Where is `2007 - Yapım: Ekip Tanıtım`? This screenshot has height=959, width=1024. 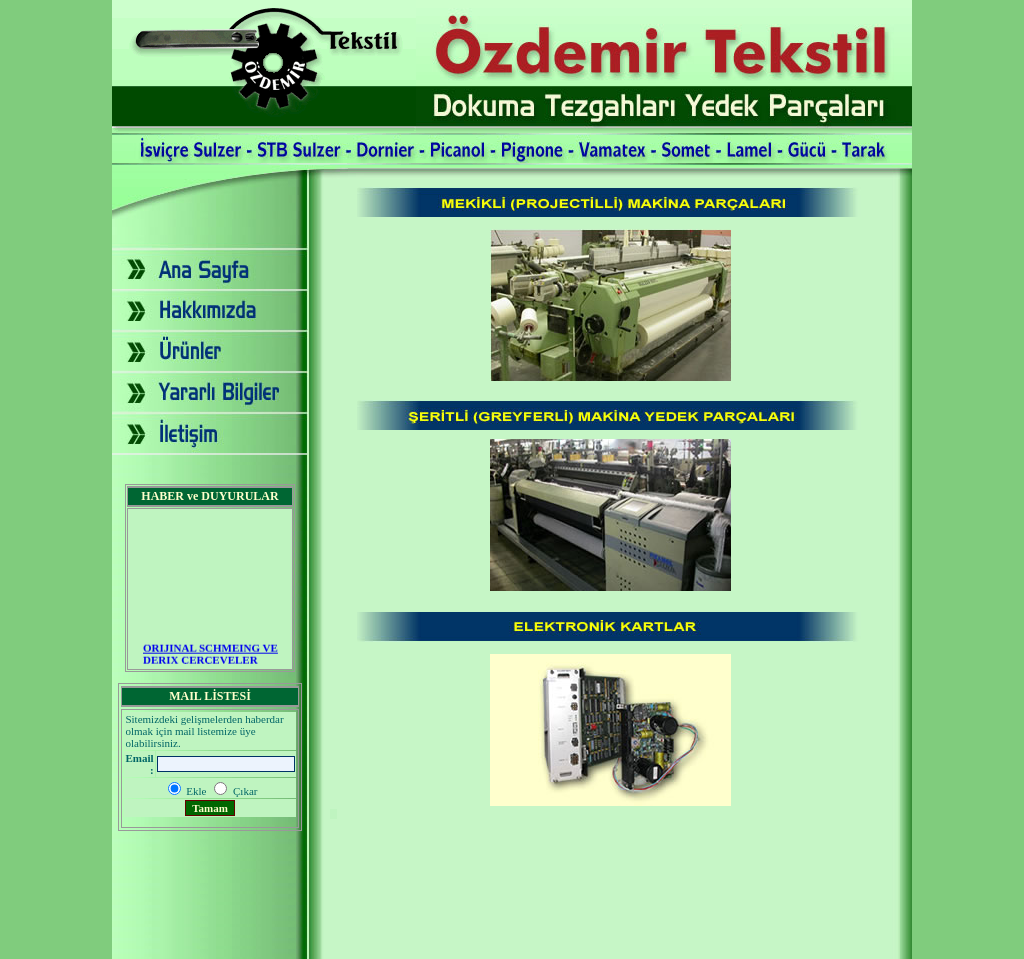
2007 - Yapım: Ekip Tanıtım is located at coordinates (512, 942).